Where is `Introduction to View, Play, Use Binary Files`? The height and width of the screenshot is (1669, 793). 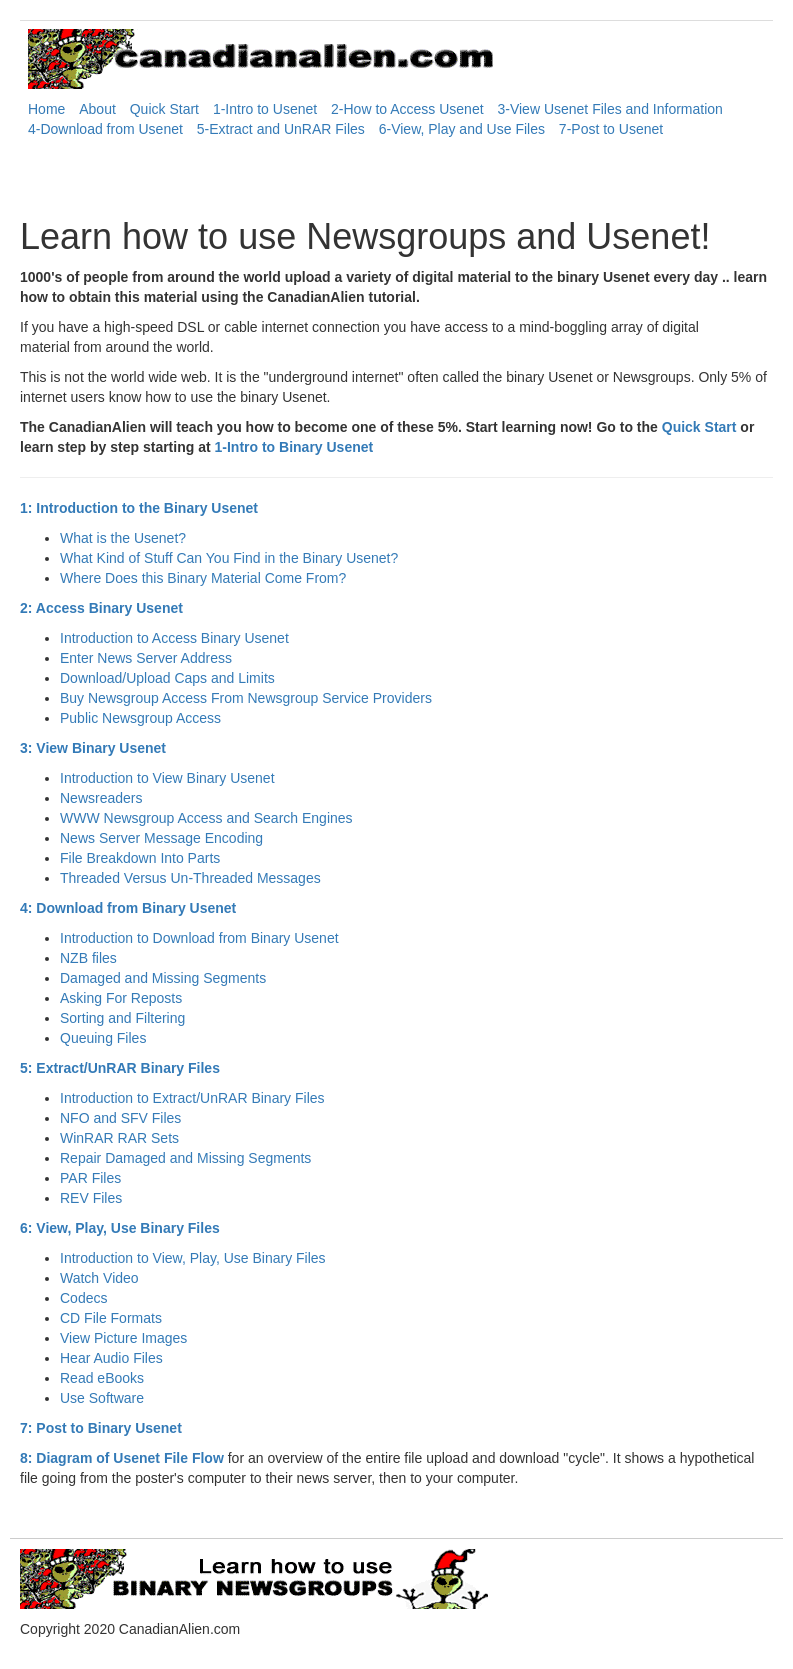 Introduction to View, Play, Use Binary Files is located at coordinates (193, 1258).